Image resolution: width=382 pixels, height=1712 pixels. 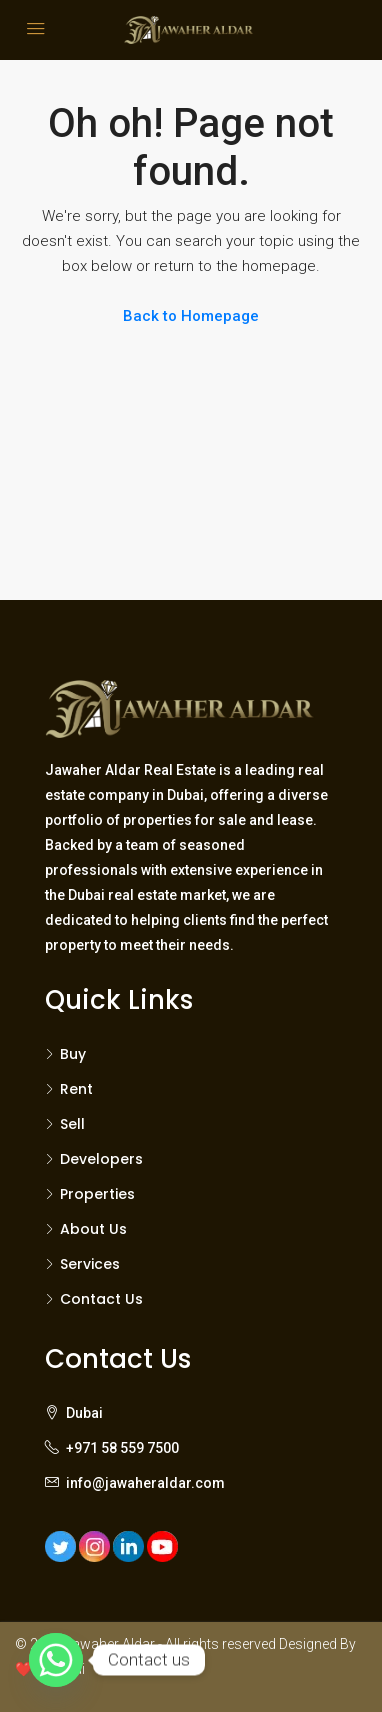 What do you see at coordinates (97, 1194) in the screenshot?
I see `Properties` at bounding box center [97, 1194].